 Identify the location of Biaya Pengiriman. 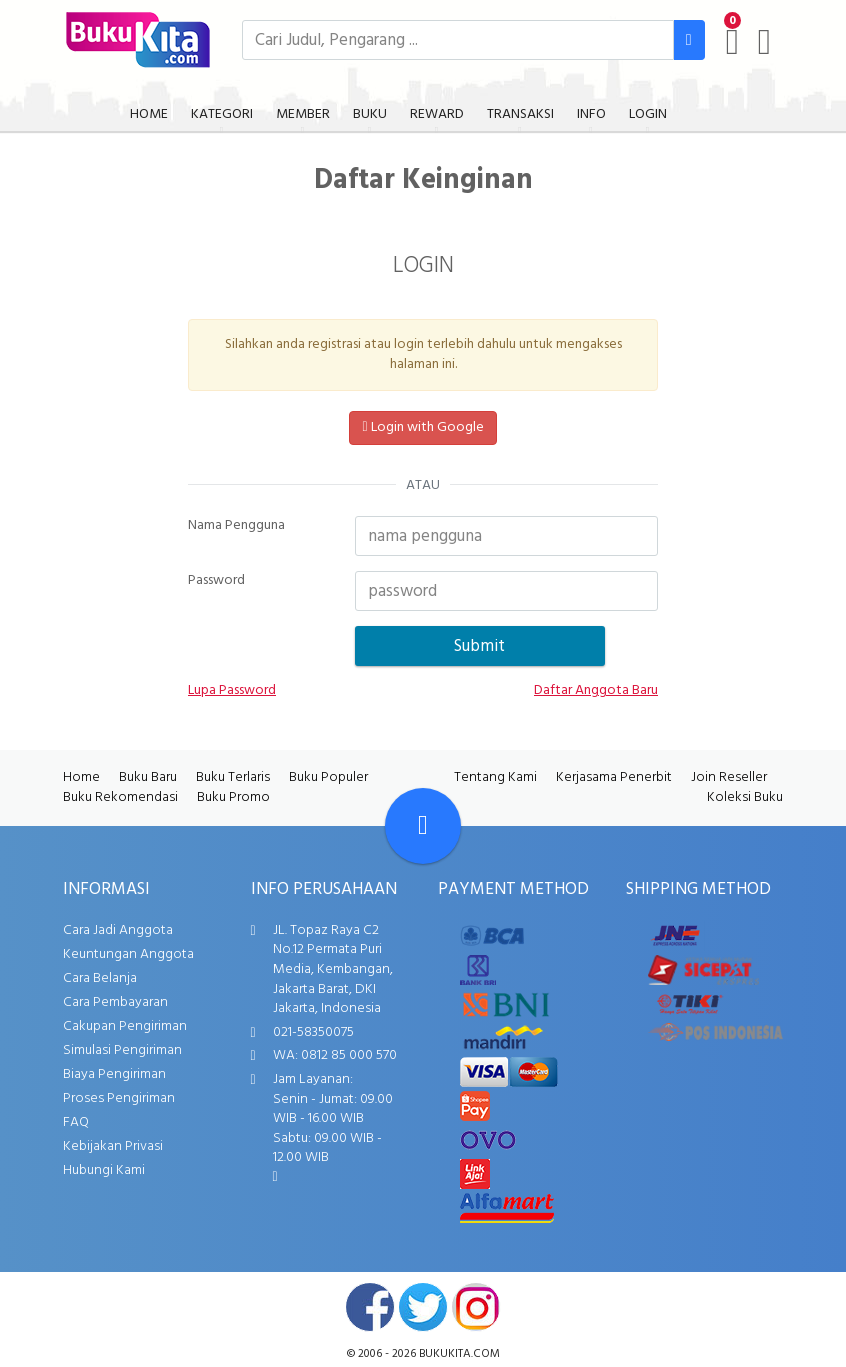
(114, 1074).